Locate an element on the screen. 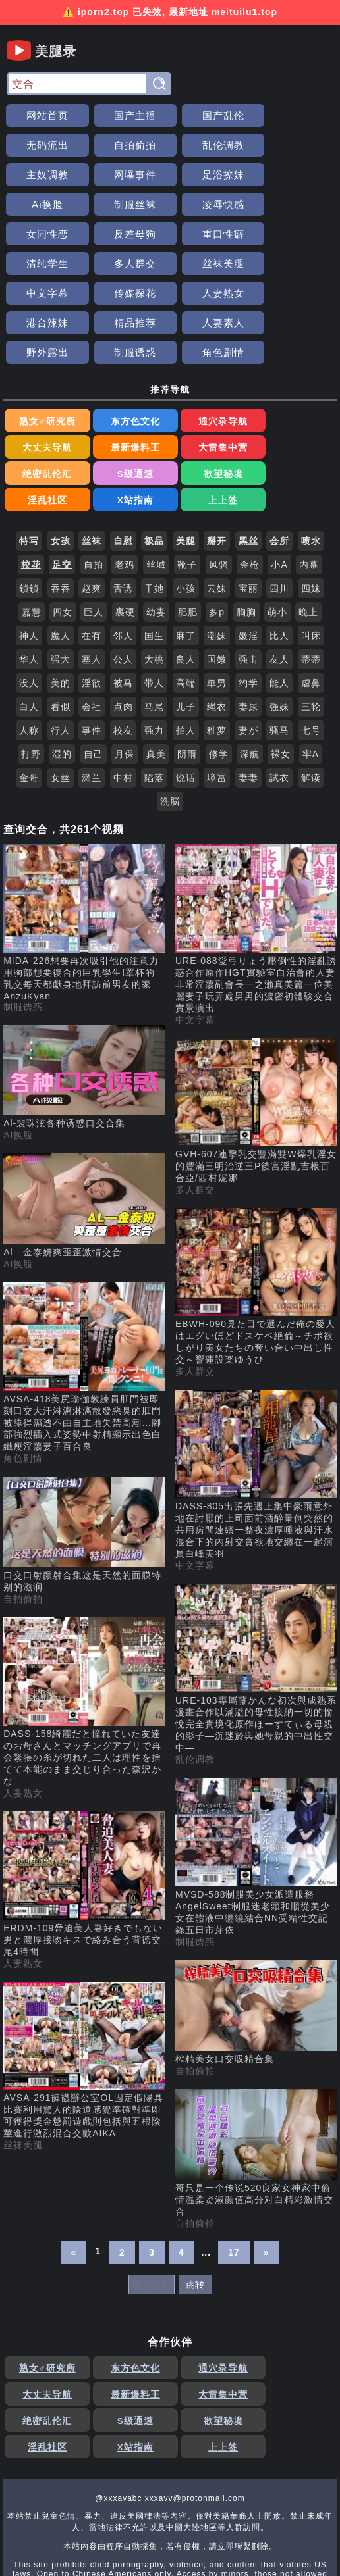 The height and width of the screenshot is (2576, 340). 中文字幕 [中文字幕分类] is located at coordinates (195, 934).